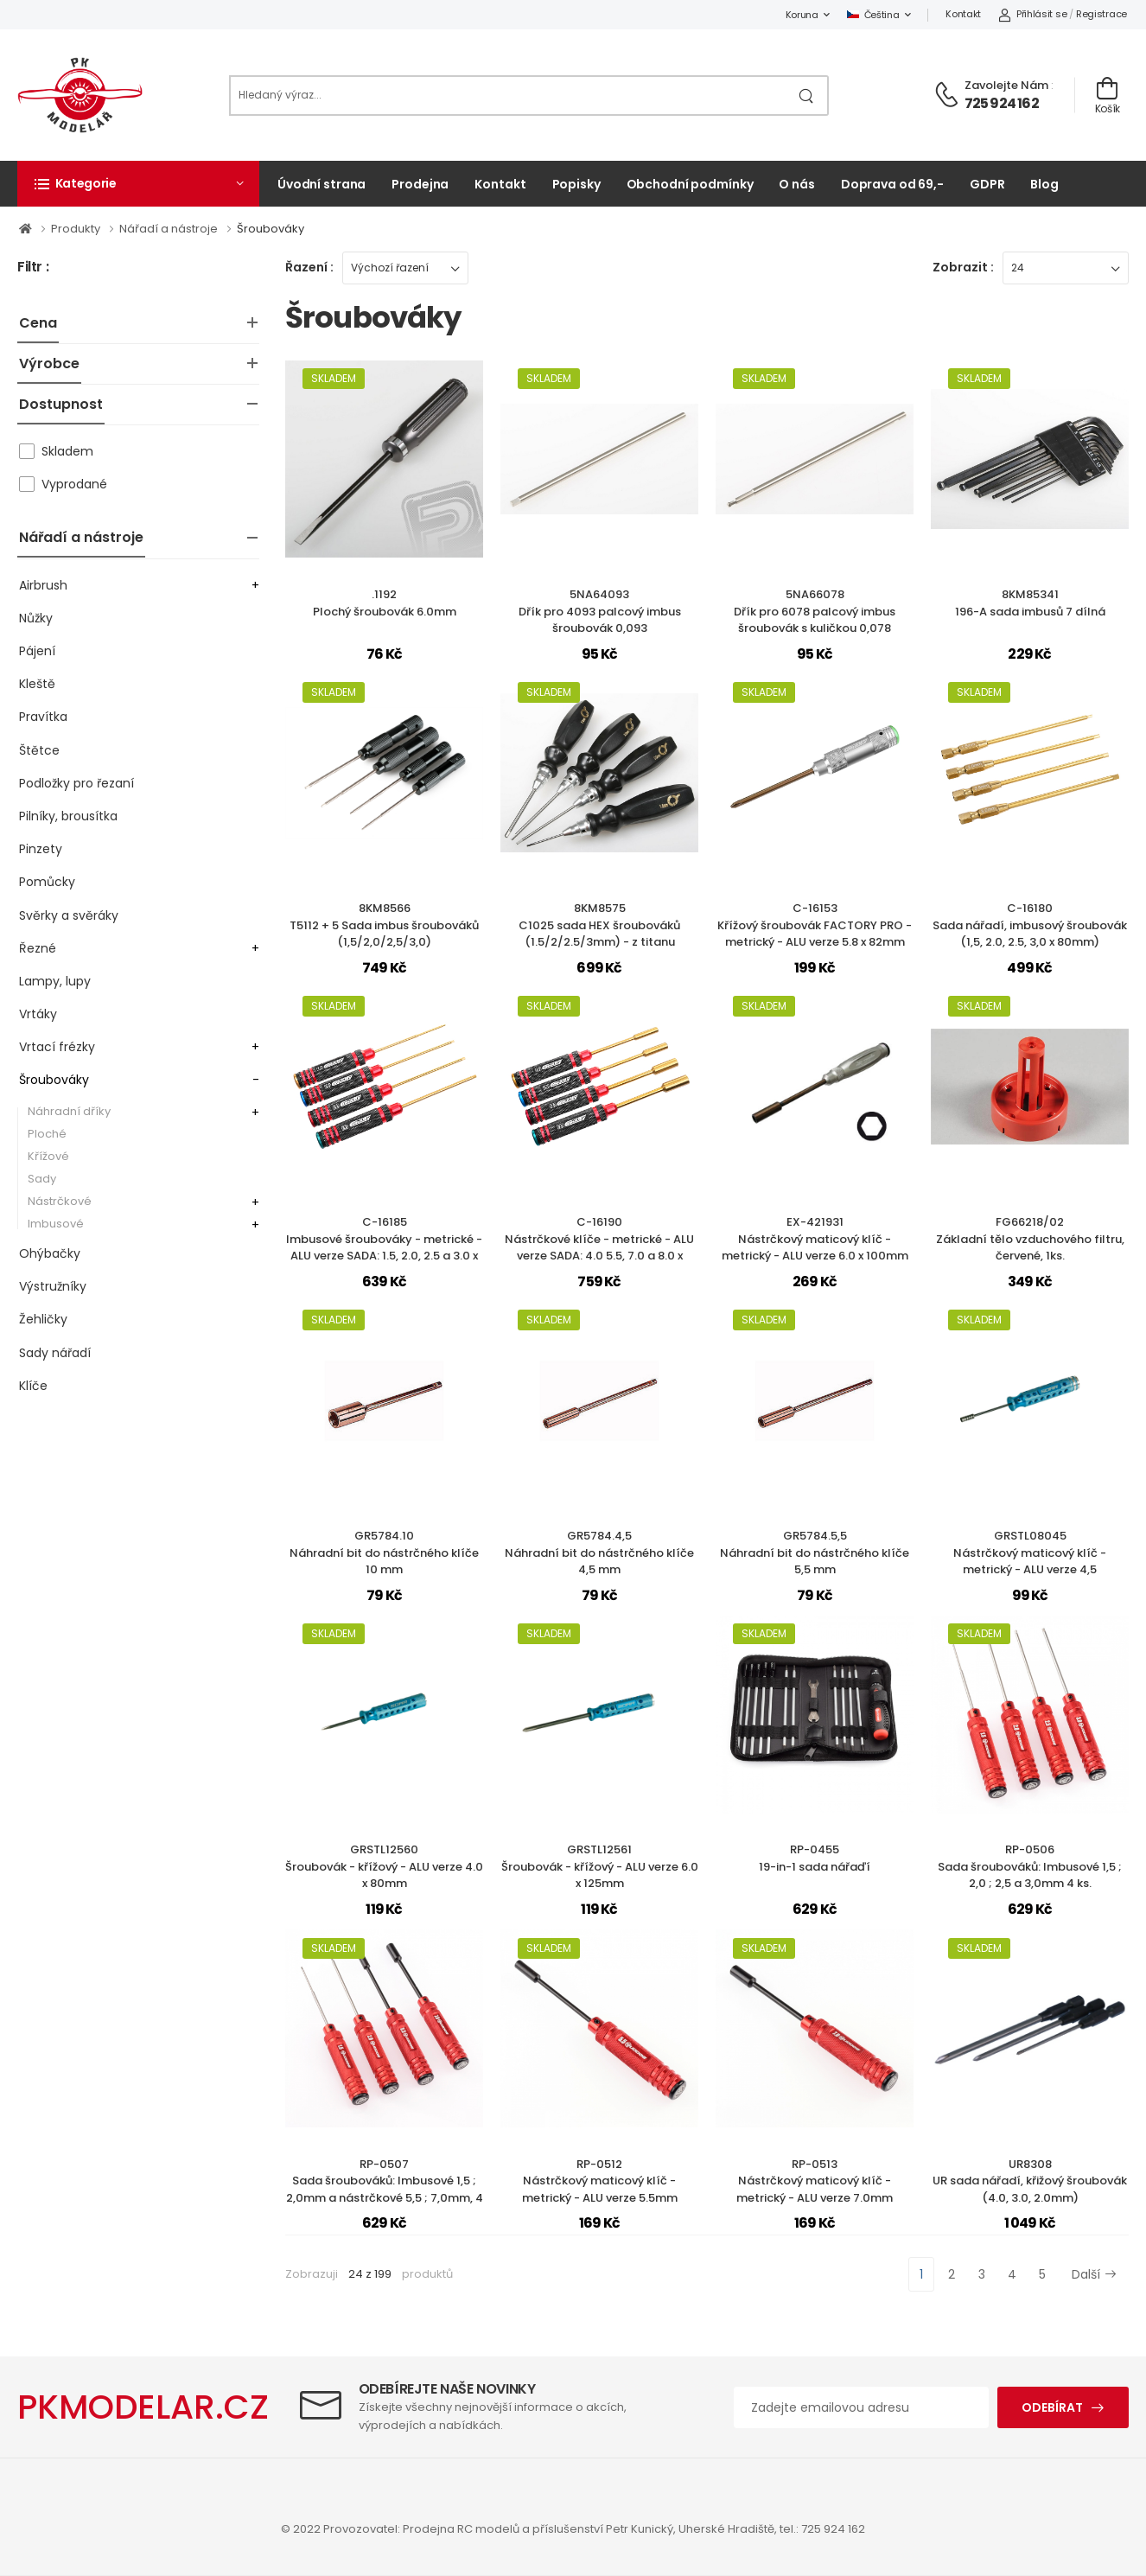  What do you see at coordinates (56, 1223) in the screenshot?
I see `Imbusové` at bounding box center [56, 1223].